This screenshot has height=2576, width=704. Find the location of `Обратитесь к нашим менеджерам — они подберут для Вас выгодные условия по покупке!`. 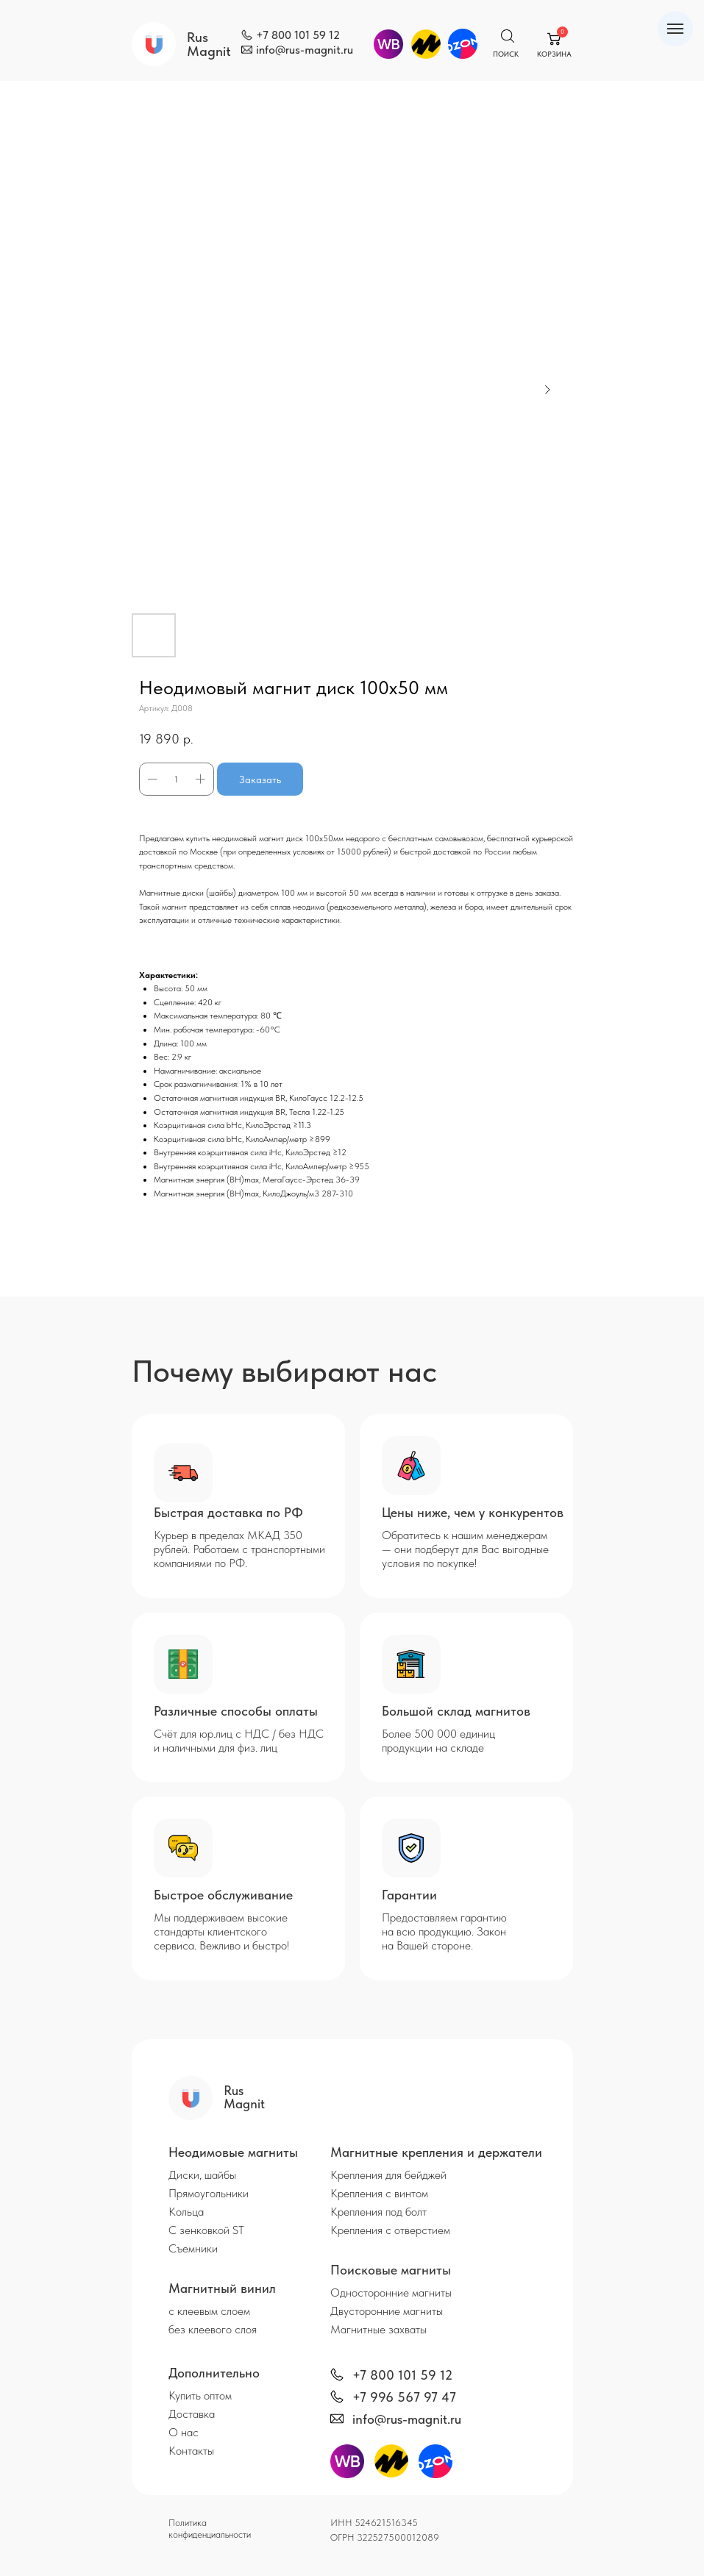

Обратитесь к нашим менеджерам — они подберут для Вас выгодные условия по покупке! is located at coordinates (465, 1549).